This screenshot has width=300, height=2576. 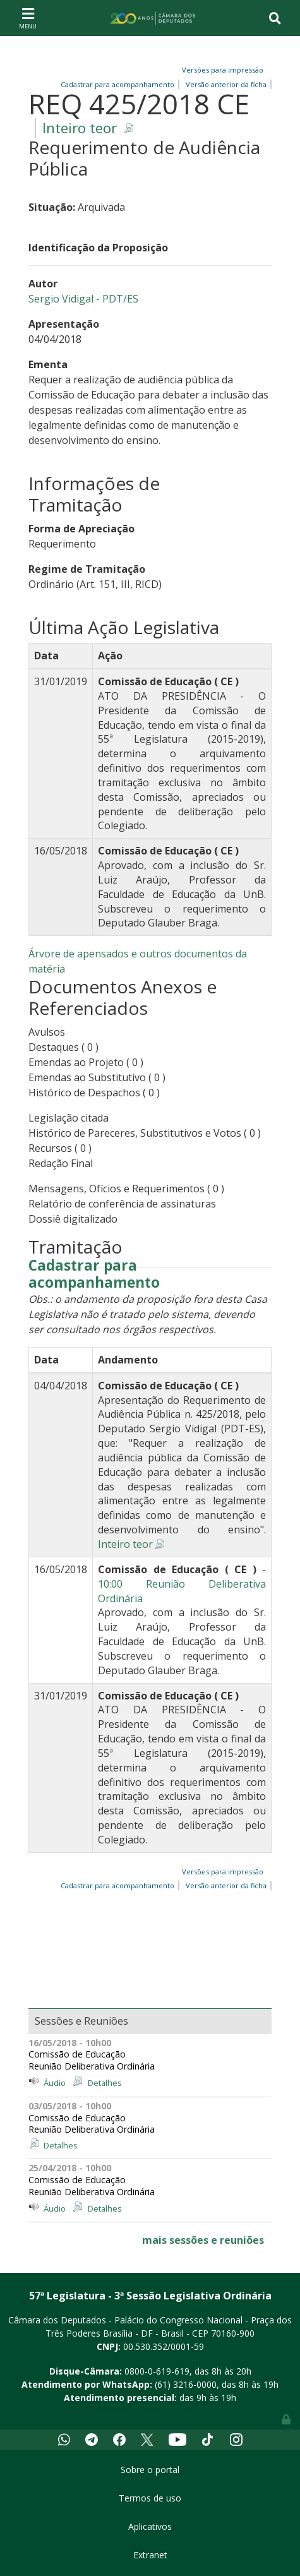 I want to click on Termos de uso, so click(x=150, y=2498).